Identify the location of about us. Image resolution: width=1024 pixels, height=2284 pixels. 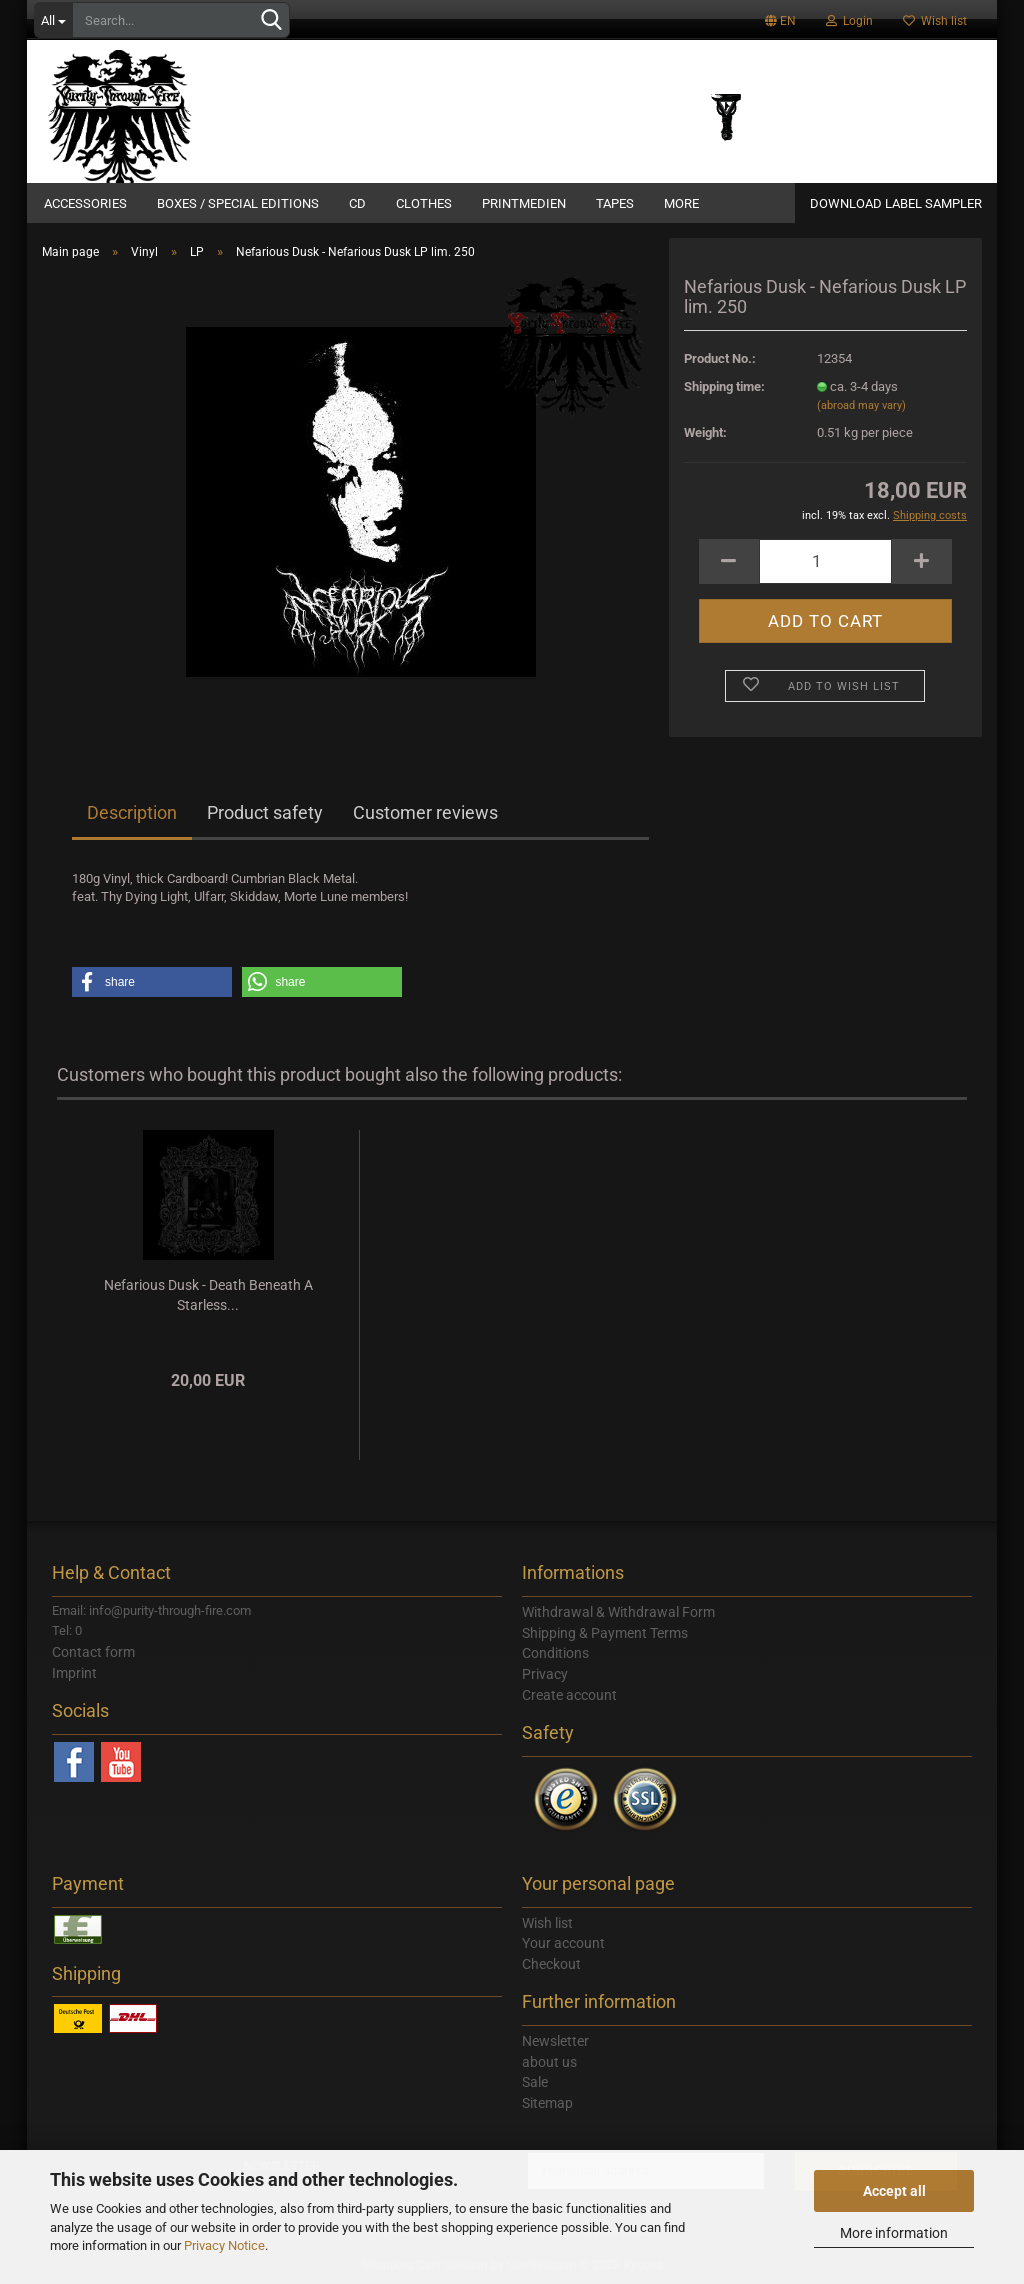
(549, 2062).